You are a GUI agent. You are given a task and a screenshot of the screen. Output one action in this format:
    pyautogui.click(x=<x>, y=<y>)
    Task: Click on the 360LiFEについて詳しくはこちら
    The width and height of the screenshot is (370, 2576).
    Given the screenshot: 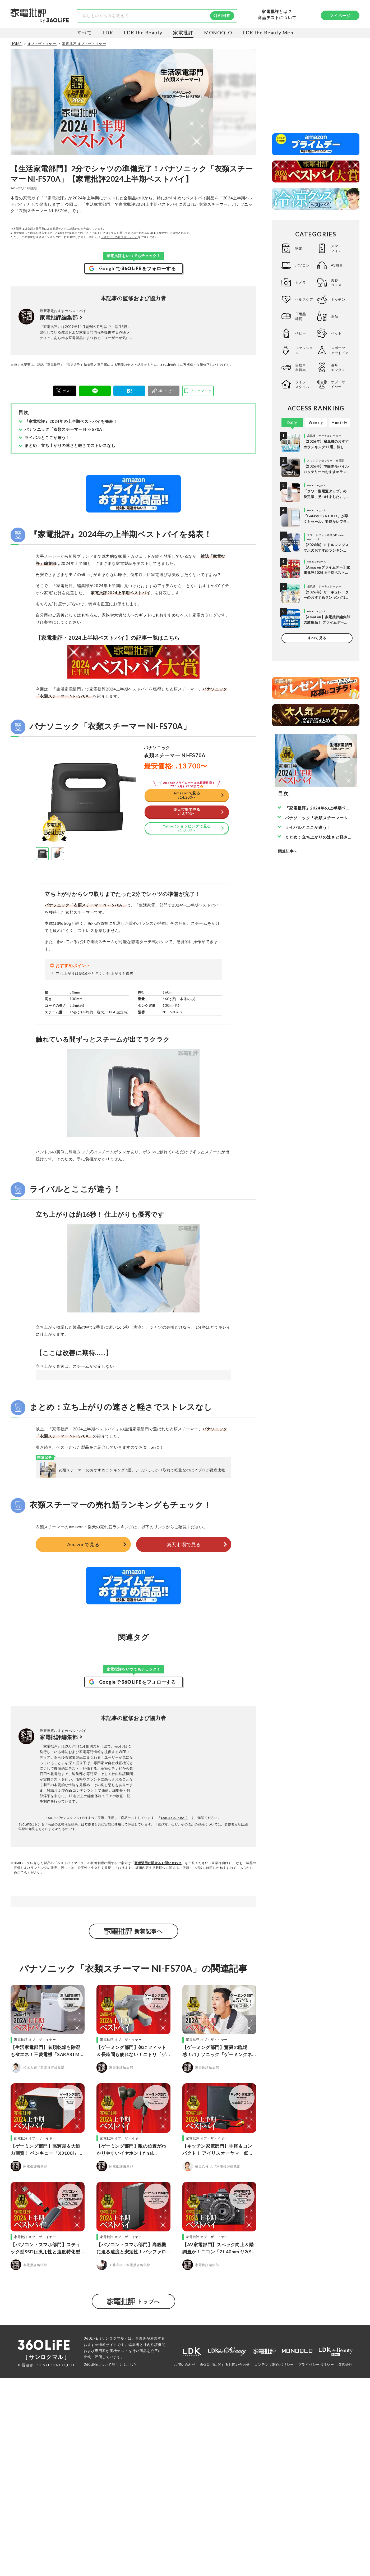 What is the action you would take?
    pyautogui.click(x=110, y=2563)
    